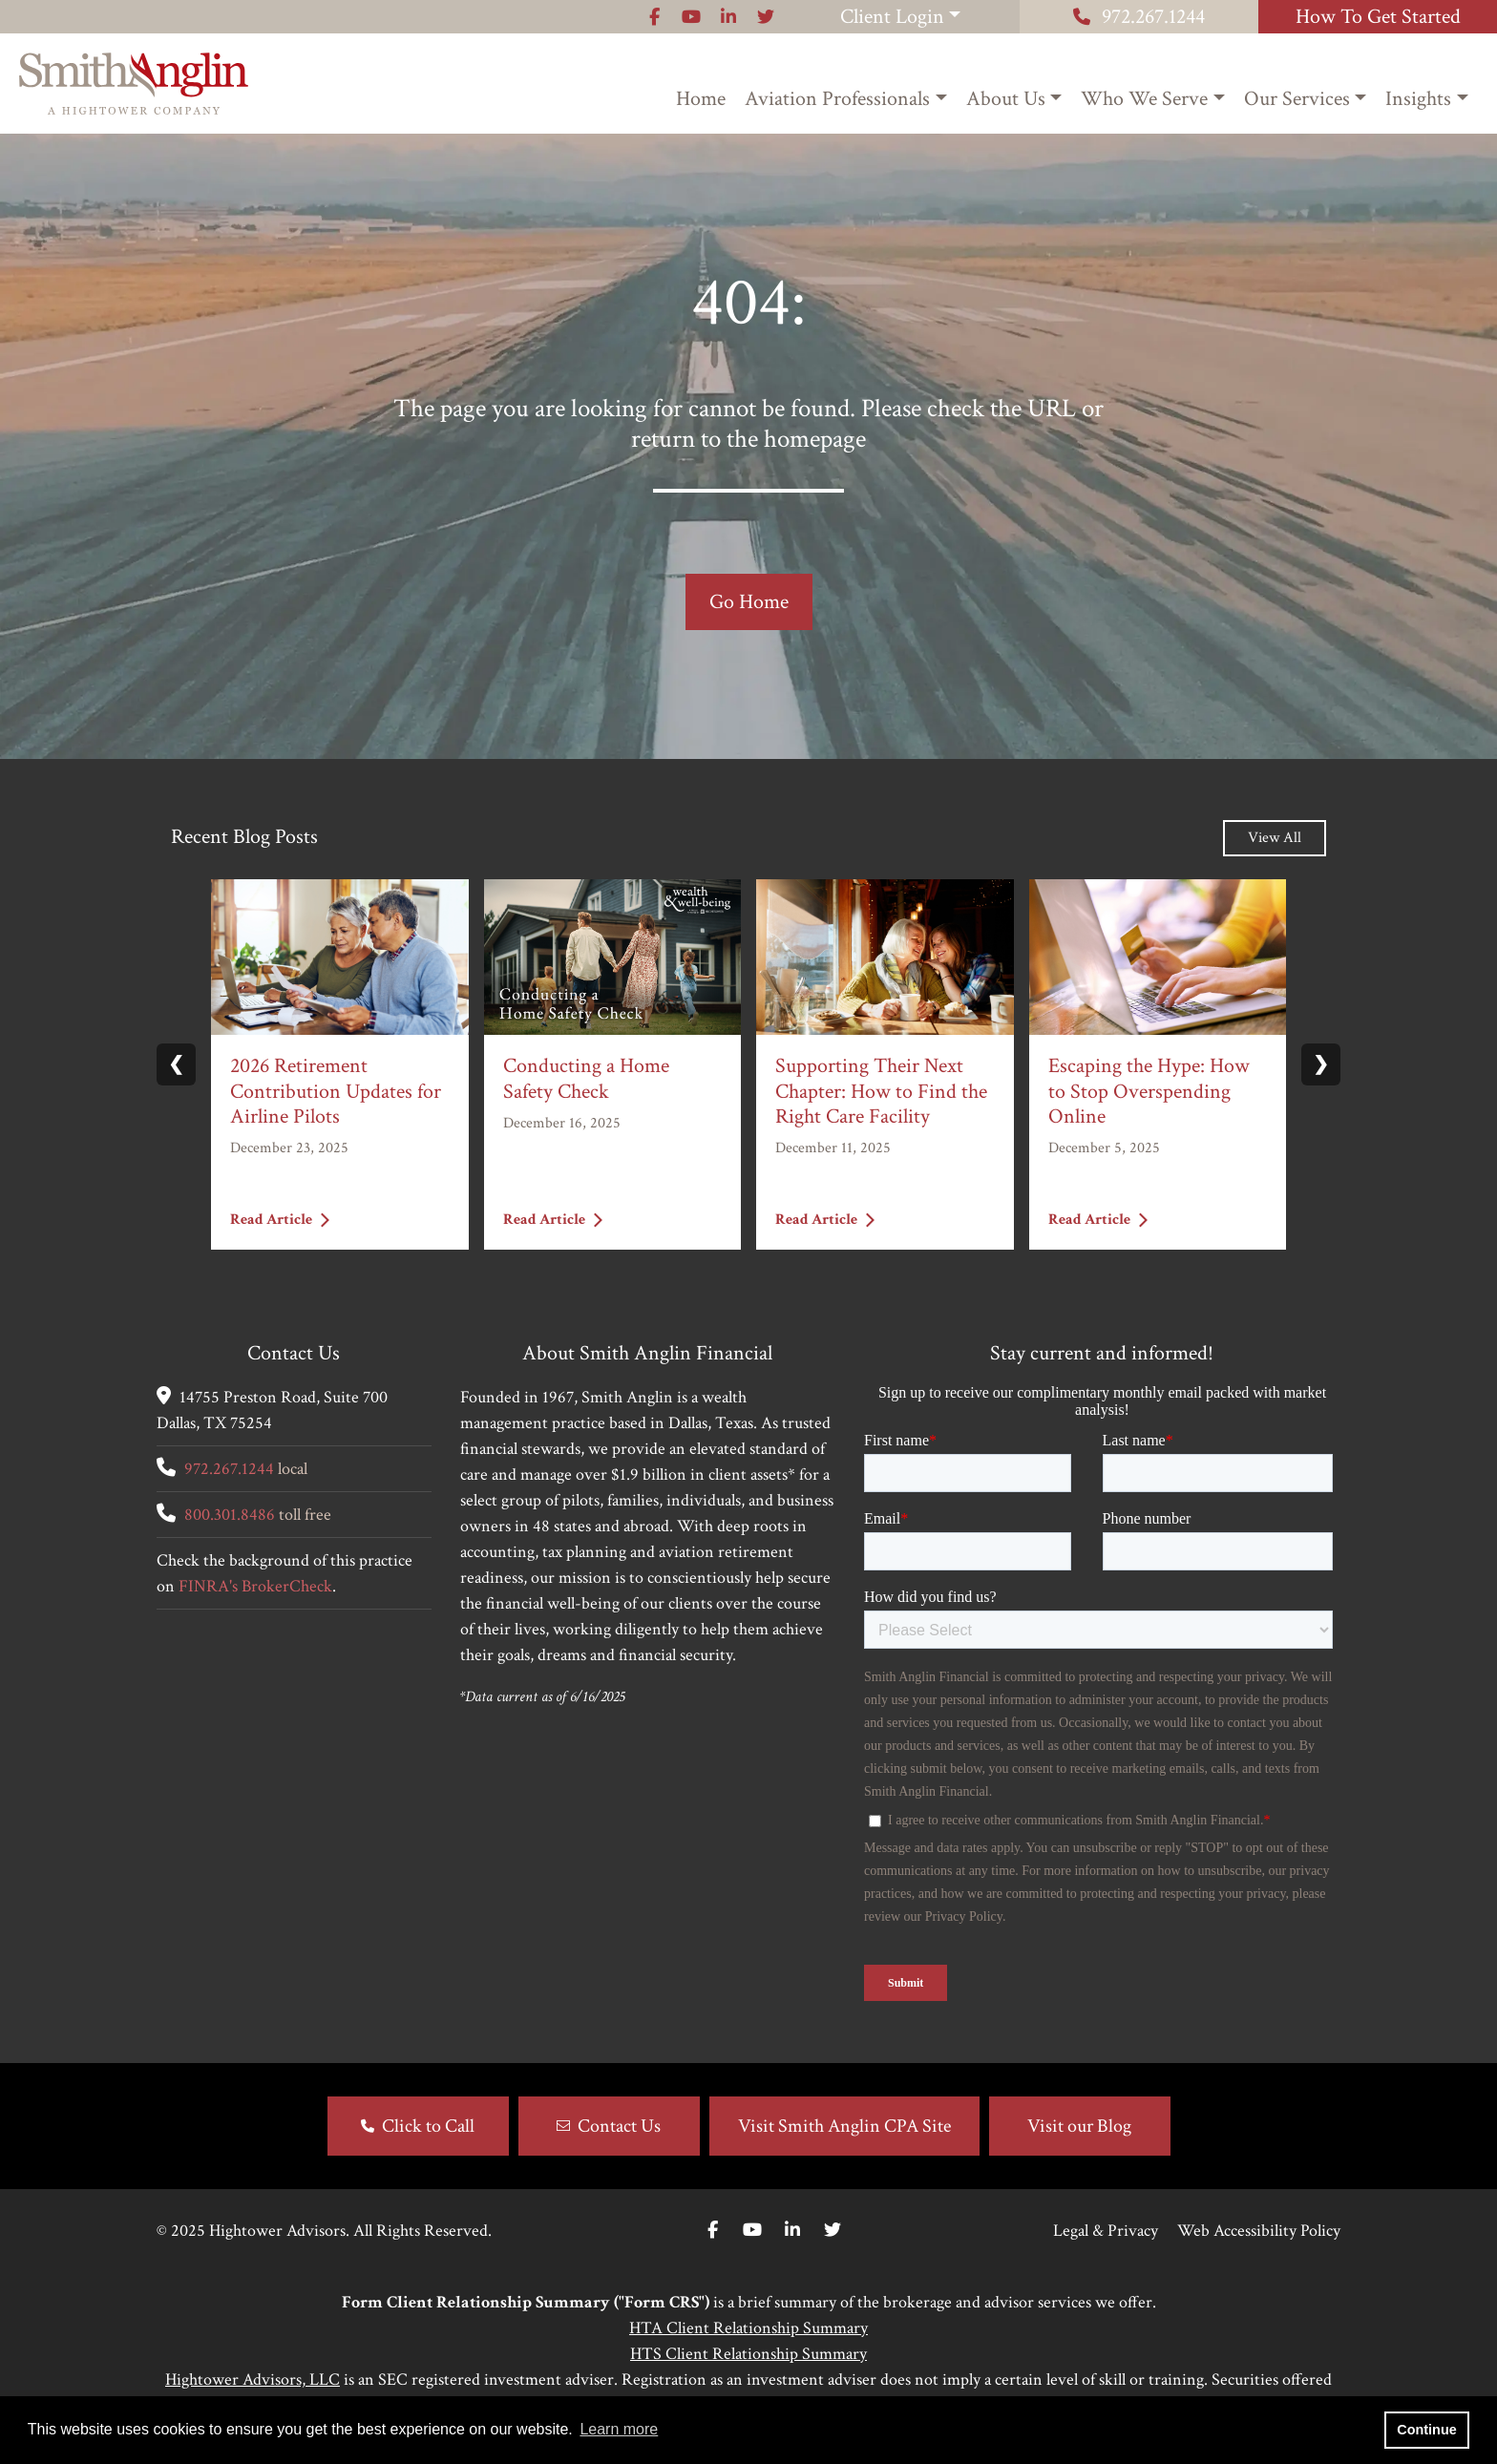 Image resolution: width=1497 pixels, height=2464 pixels. Describe the element at coordinates (229, 1515) in the screenshot. I see `800.301.8486` at that location.